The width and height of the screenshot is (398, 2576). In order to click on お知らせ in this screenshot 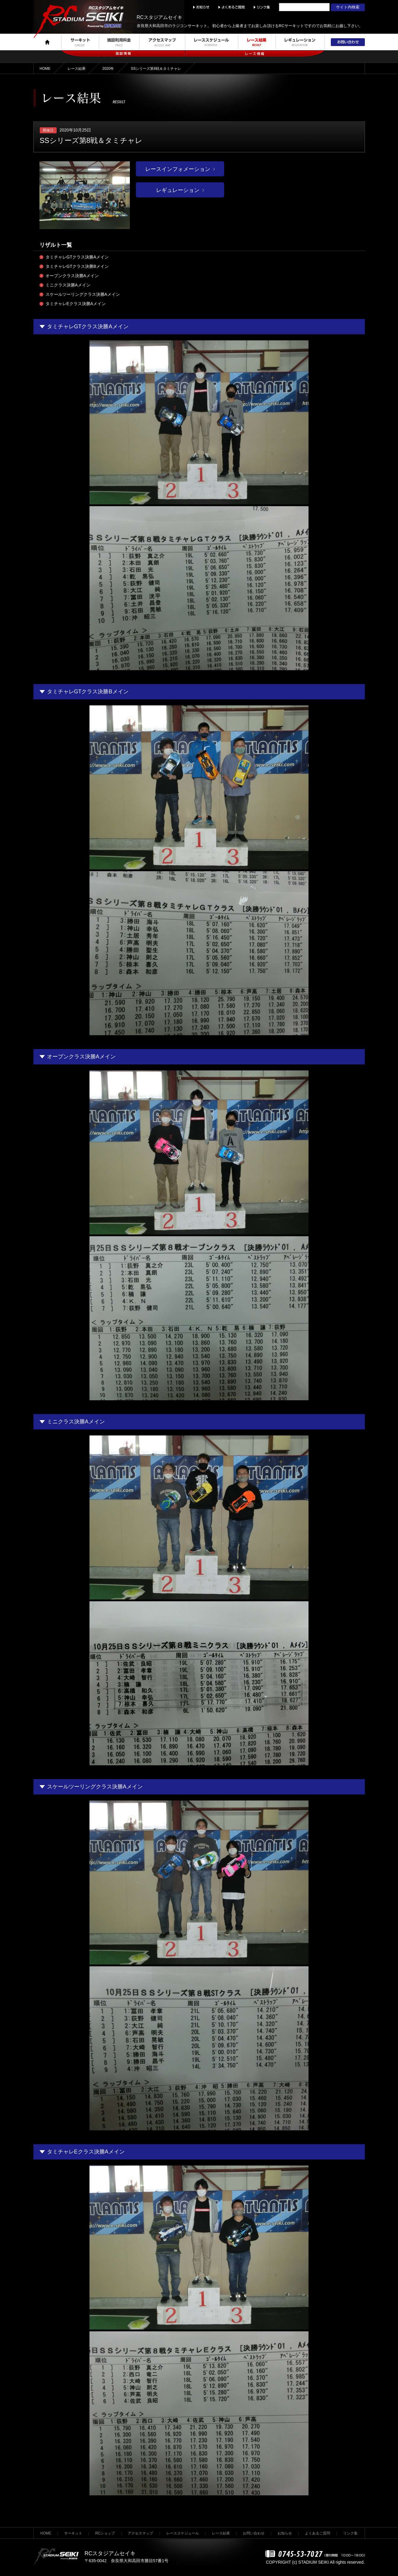, I will do `click(284, 2533)`.